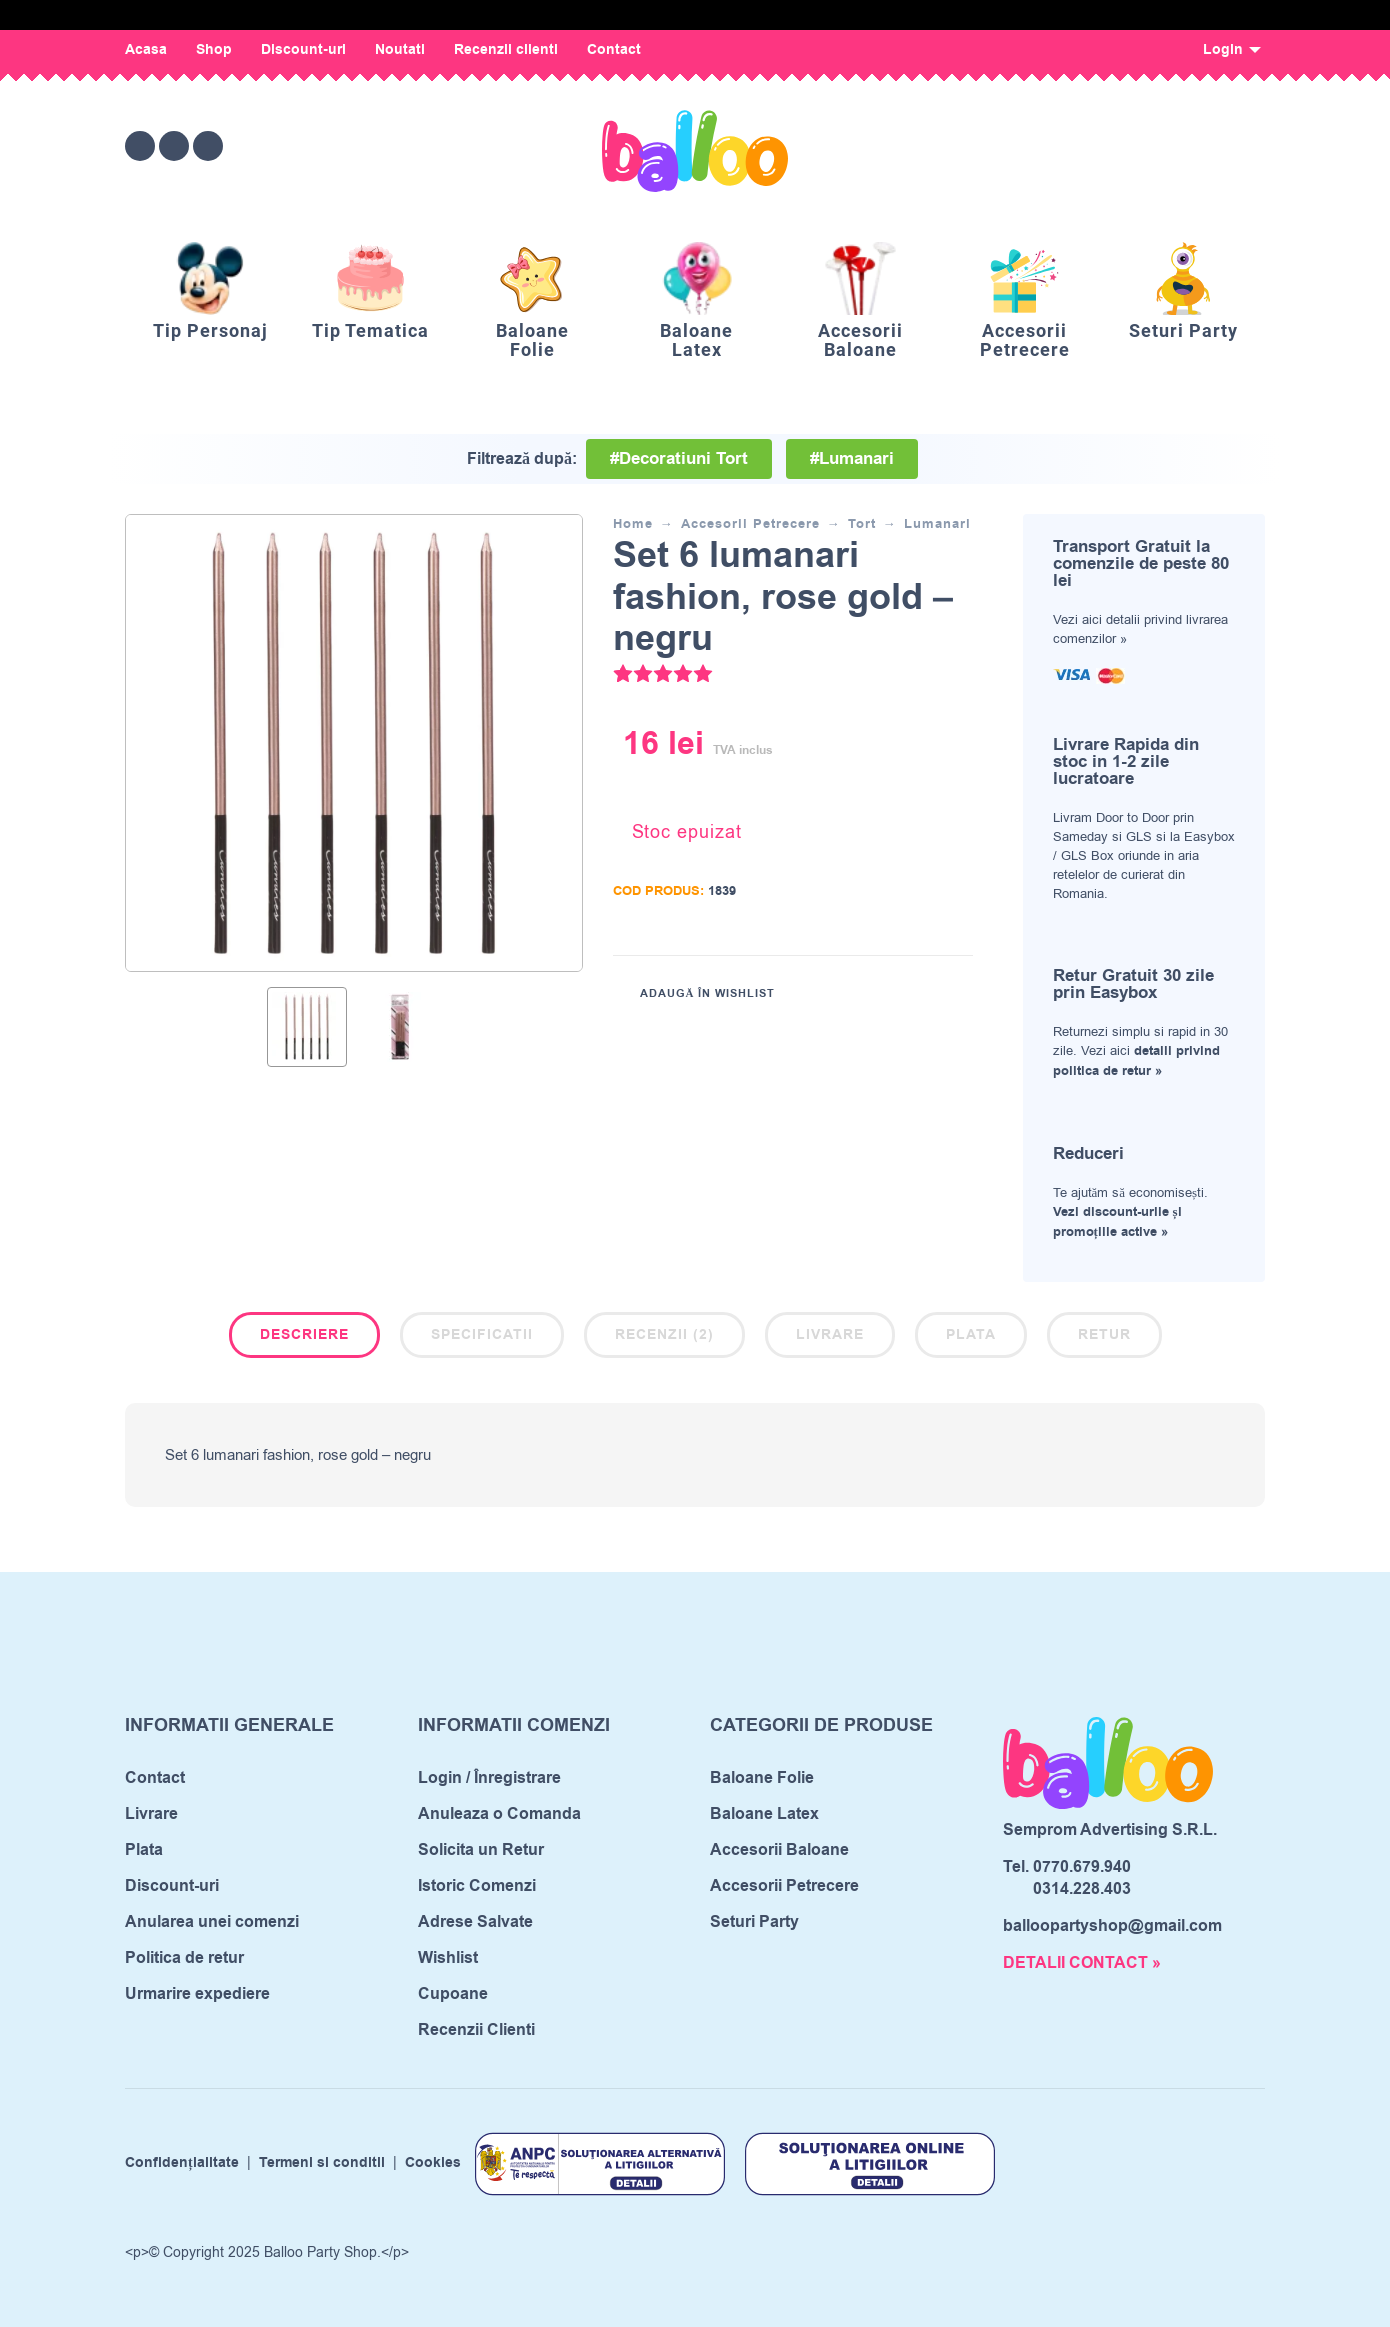 The width and height of the screenshot is (1390, 2327). I want to click on Cupoane, so click(453, 1994).